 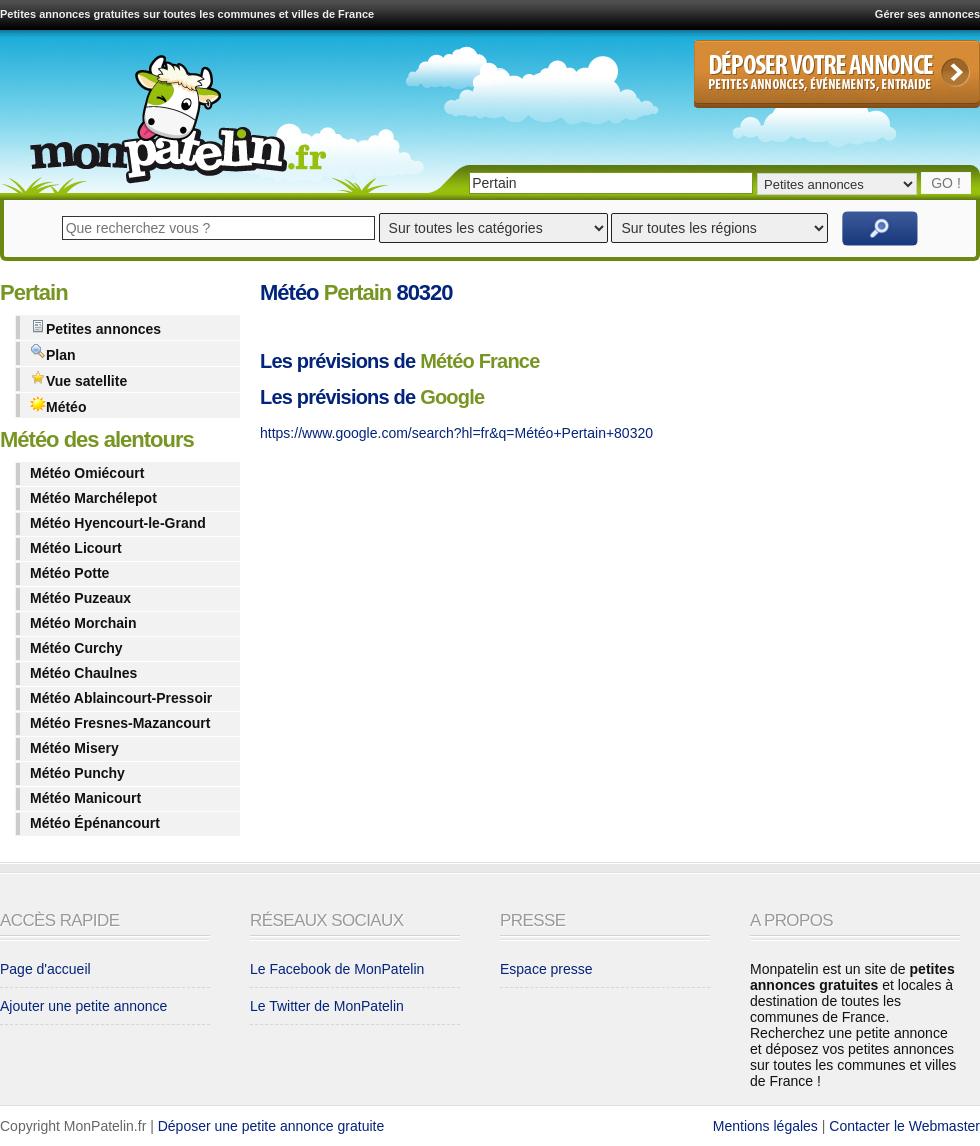 I want to click on Météo Ablaincourt-Pressoir, so click(x=121, y=698).